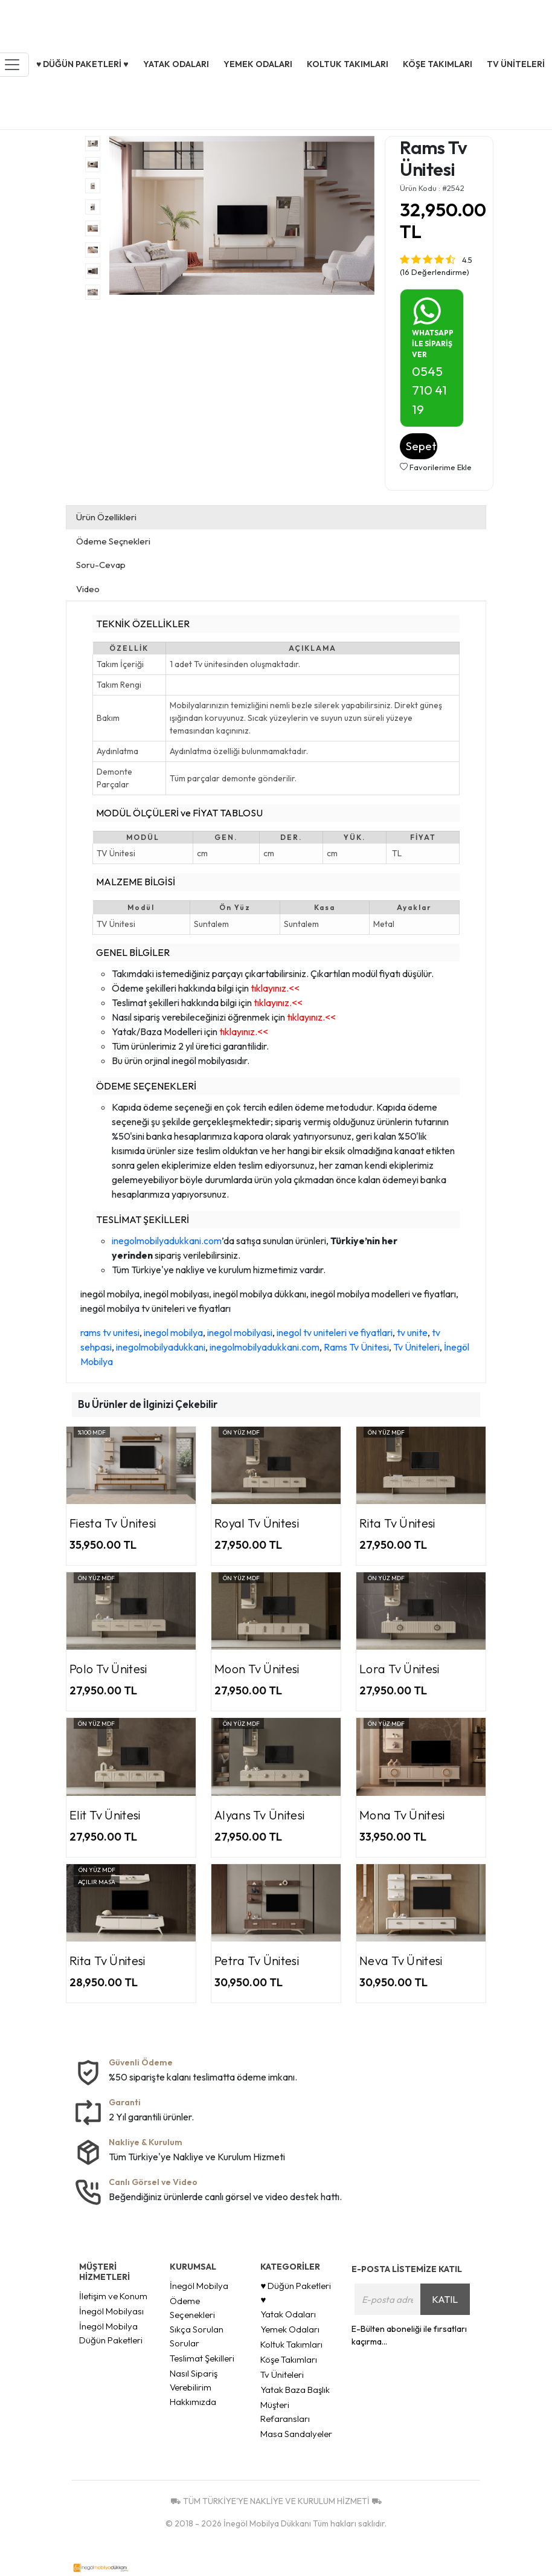 The image size is (552, 2576). What do you see at coordinates (111, 2311) in the screenshot?
I see `İnegöl Mobilyası` at bounding box center [111, 2311].